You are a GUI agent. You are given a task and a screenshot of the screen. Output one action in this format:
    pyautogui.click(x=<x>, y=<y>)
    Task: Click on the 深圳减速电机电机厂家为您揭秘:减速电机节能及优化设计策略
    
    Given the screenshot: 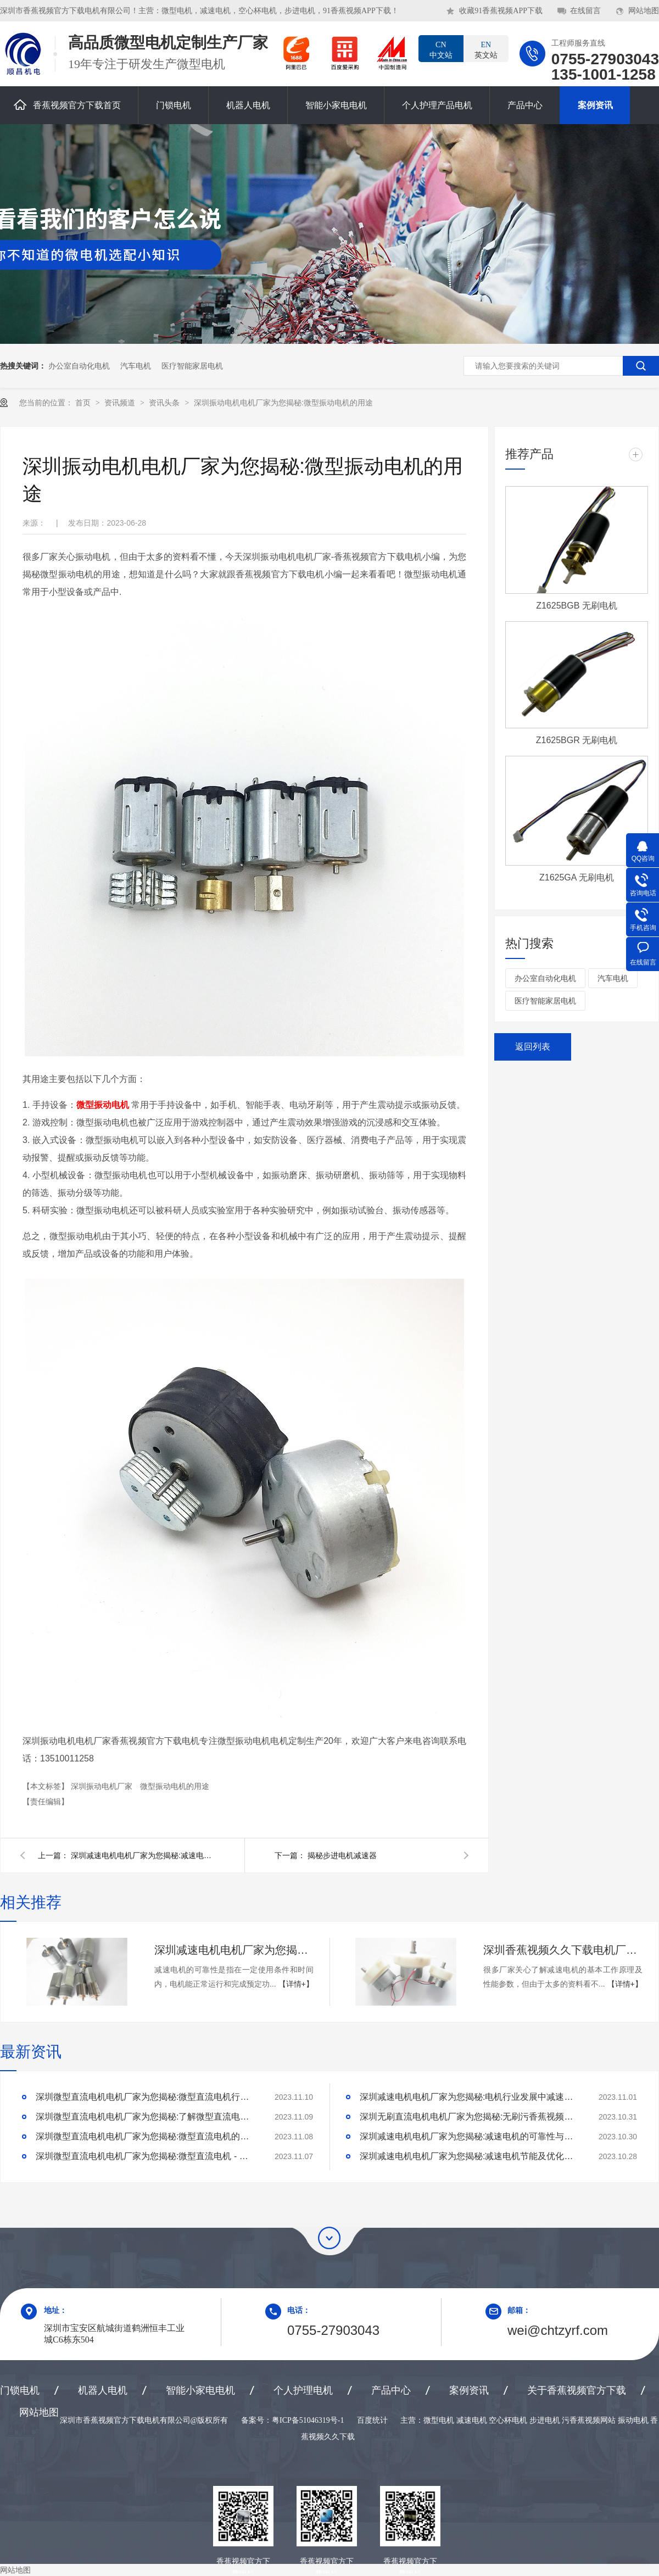 What is the action you would take?
    pyautogui.click(x=469, y=2156)
    